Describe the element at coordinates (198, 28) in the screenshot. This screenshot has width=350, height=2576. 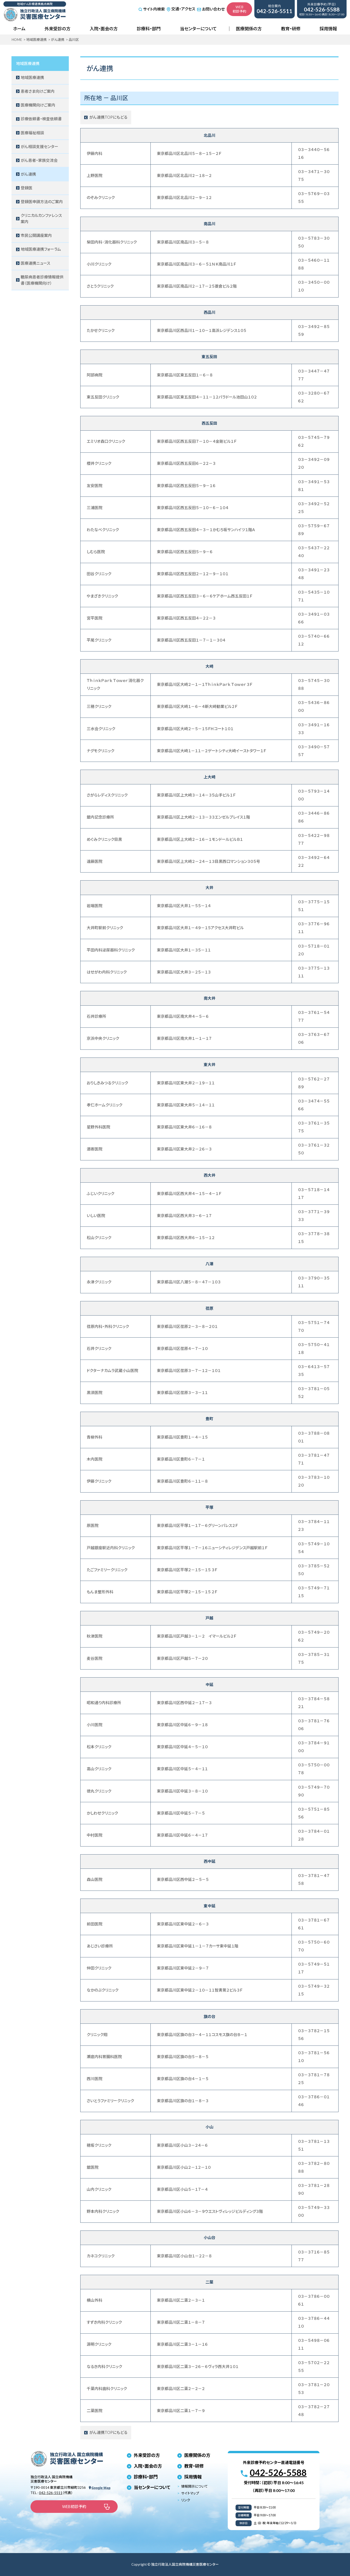
I see `当センターについて` at that location.